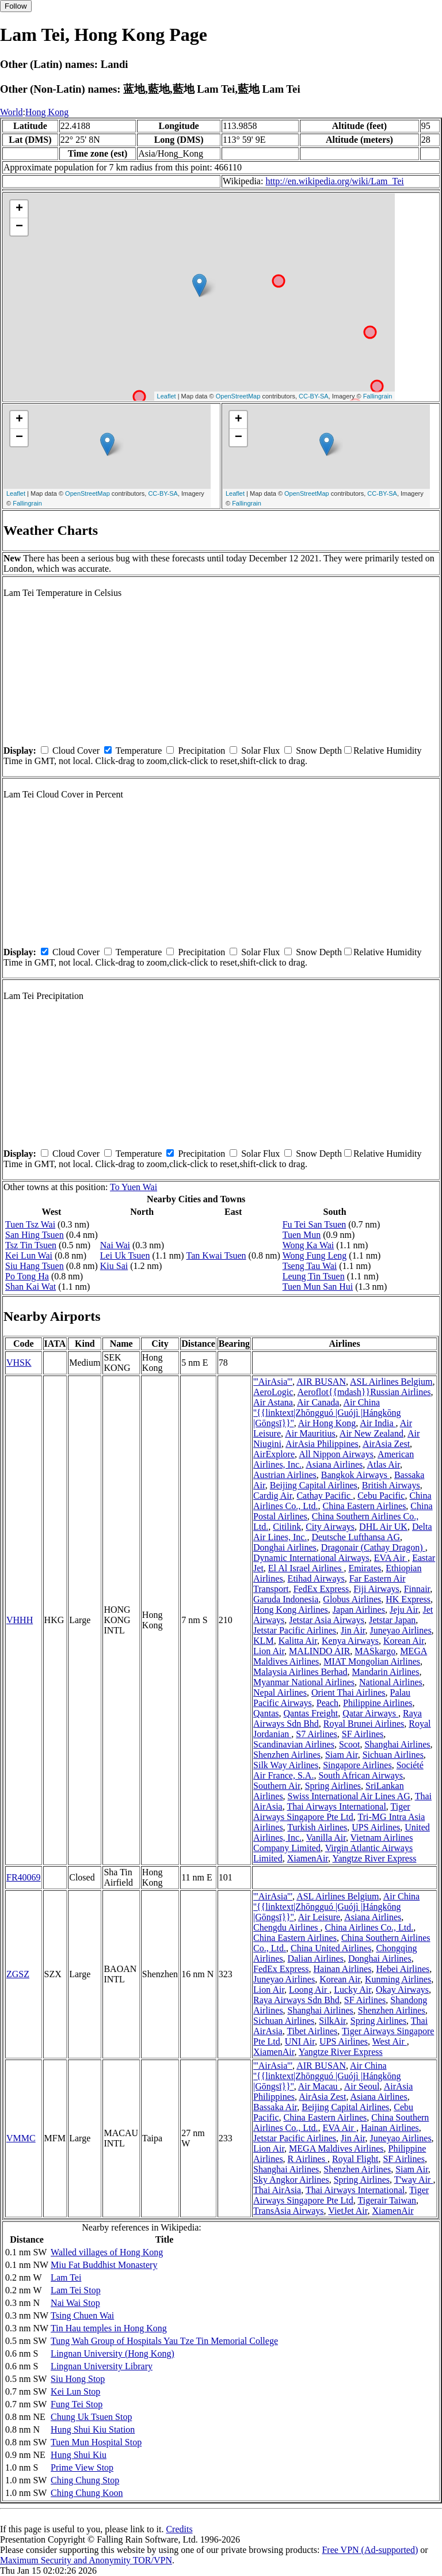  What do you see at coordinates (333, 1786) in the screenshot?
I see `Spring Airlines` at bounding box center [333, 1786].